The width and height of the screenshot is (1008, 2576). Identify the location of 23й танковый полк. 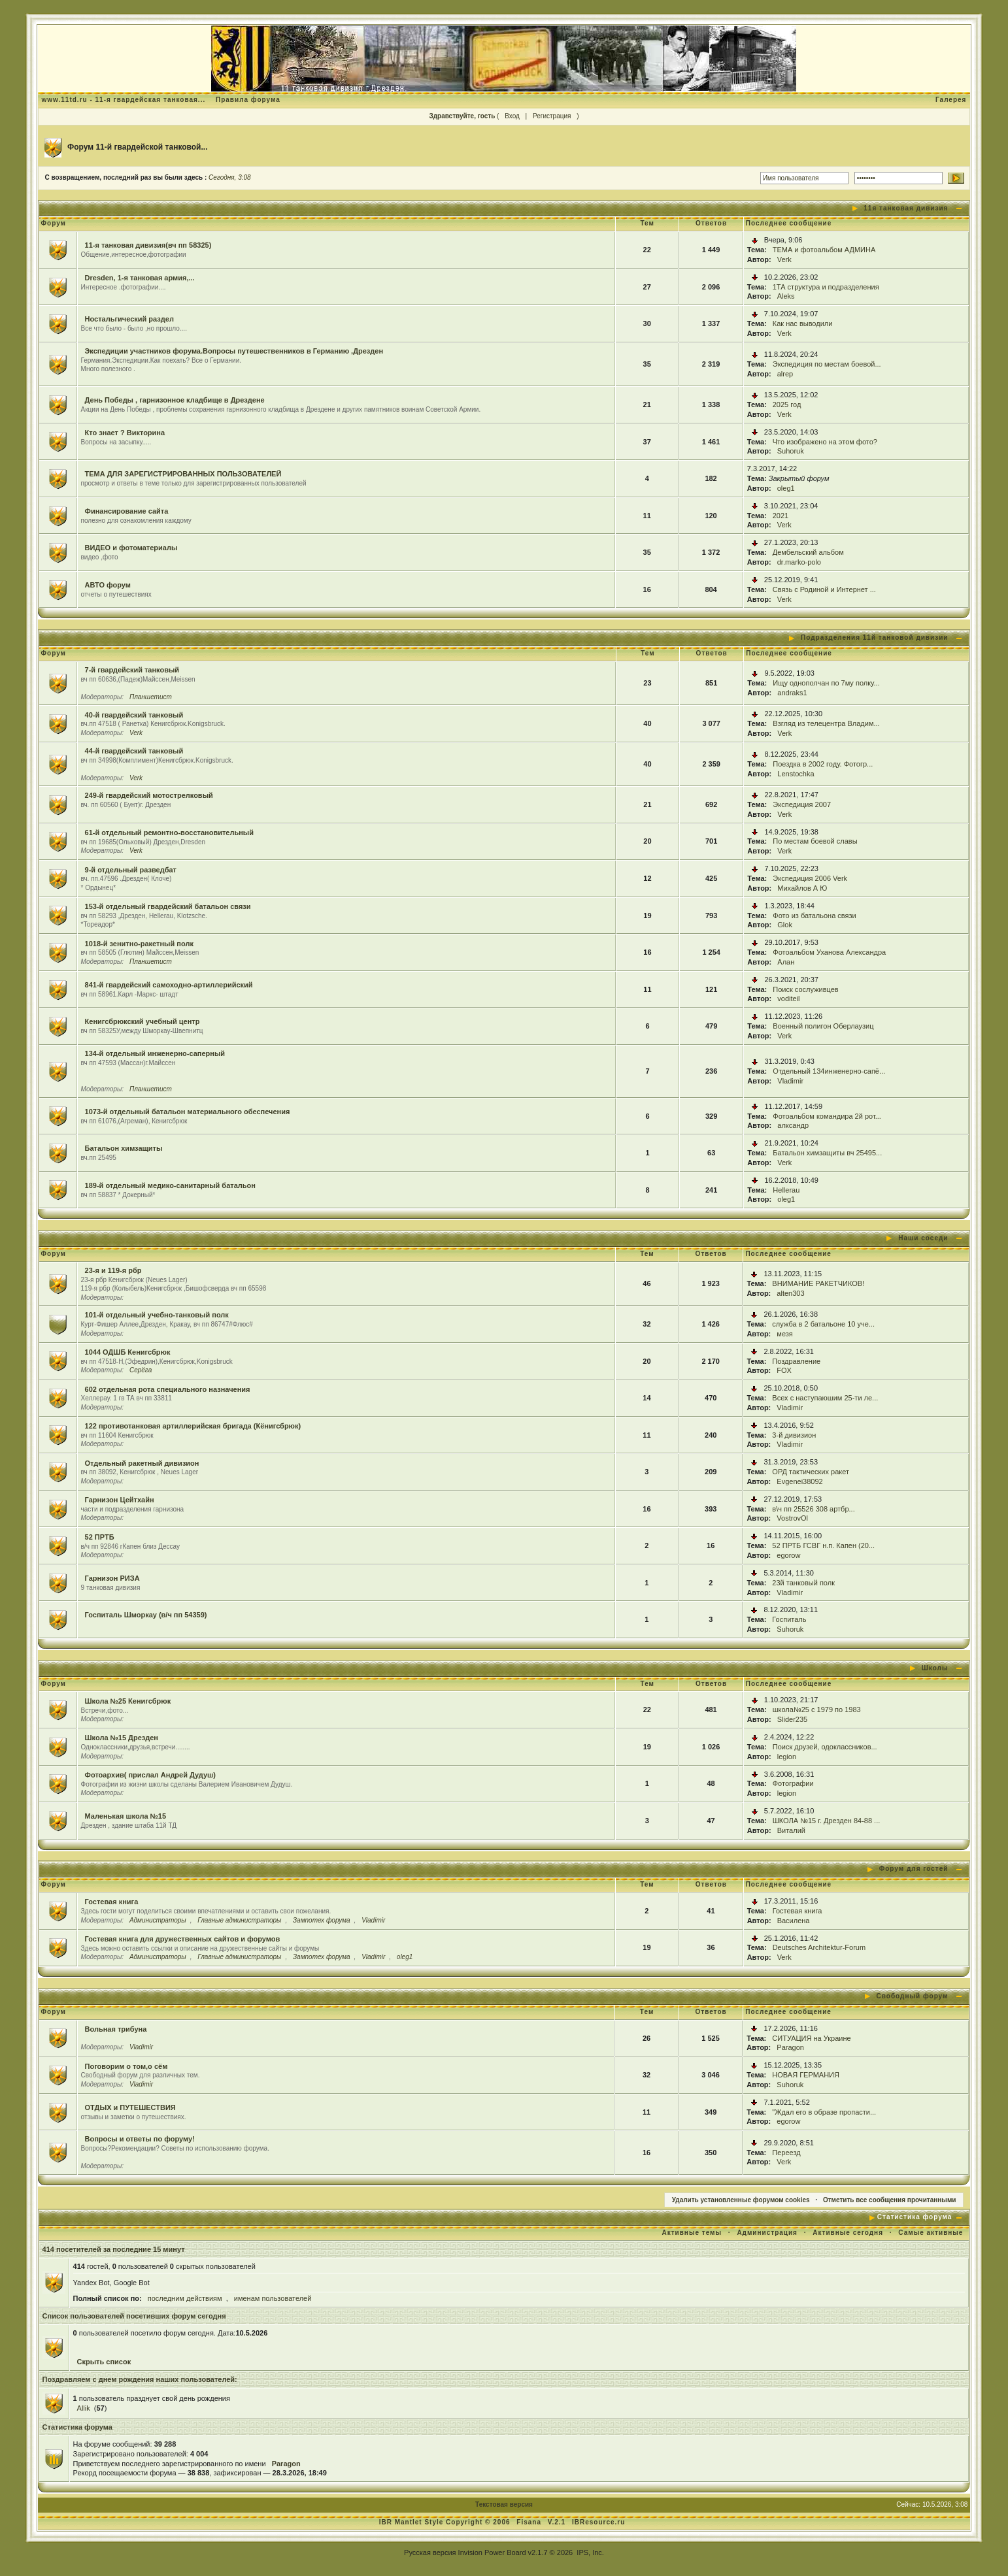
(803, 1583).